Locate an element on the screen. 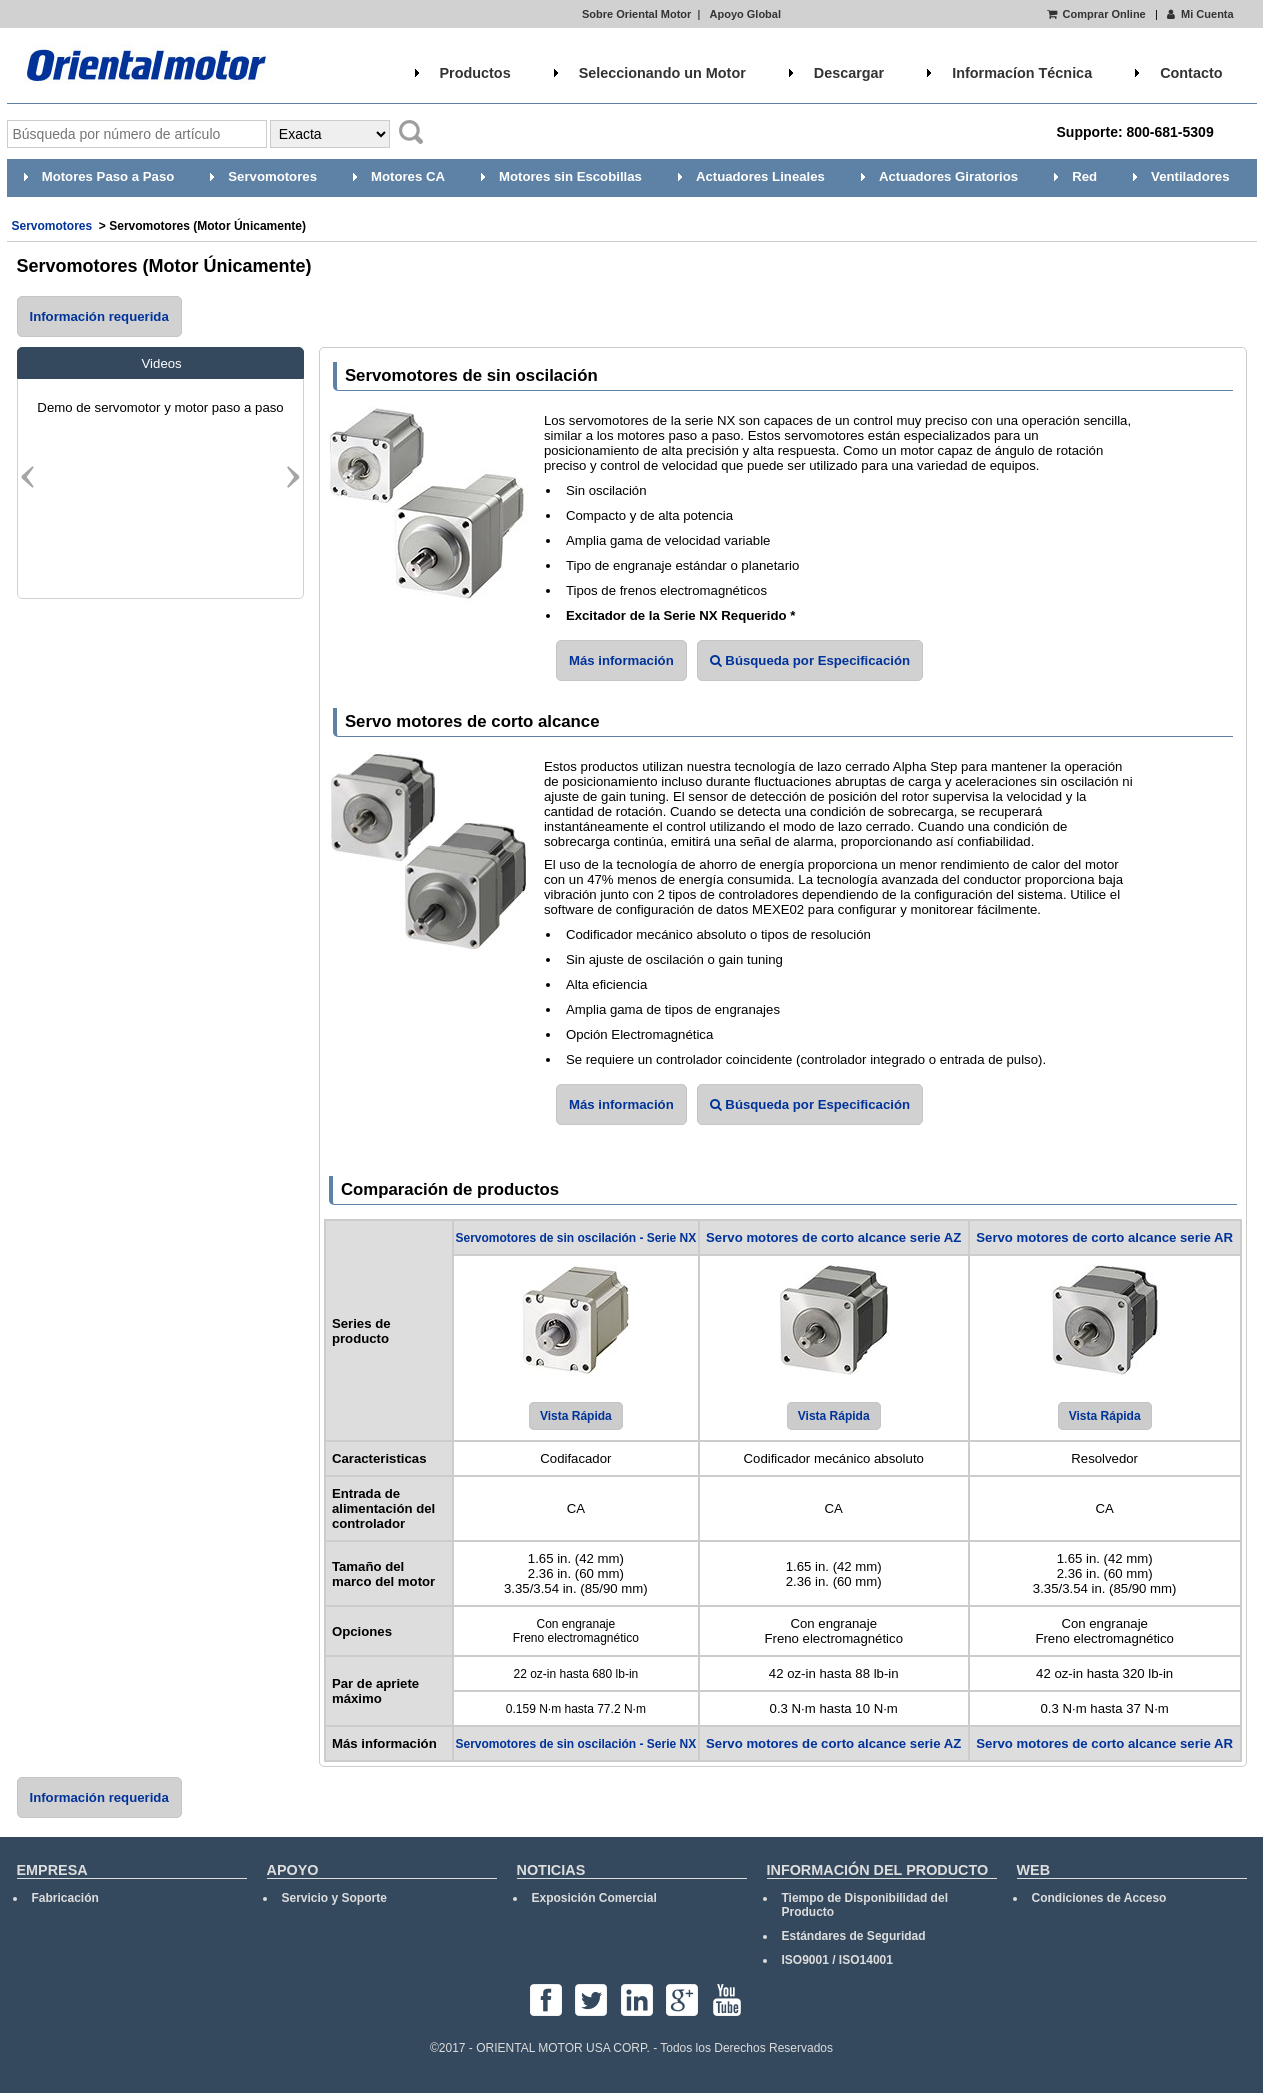  Más información is located at coordinates (621, 660).